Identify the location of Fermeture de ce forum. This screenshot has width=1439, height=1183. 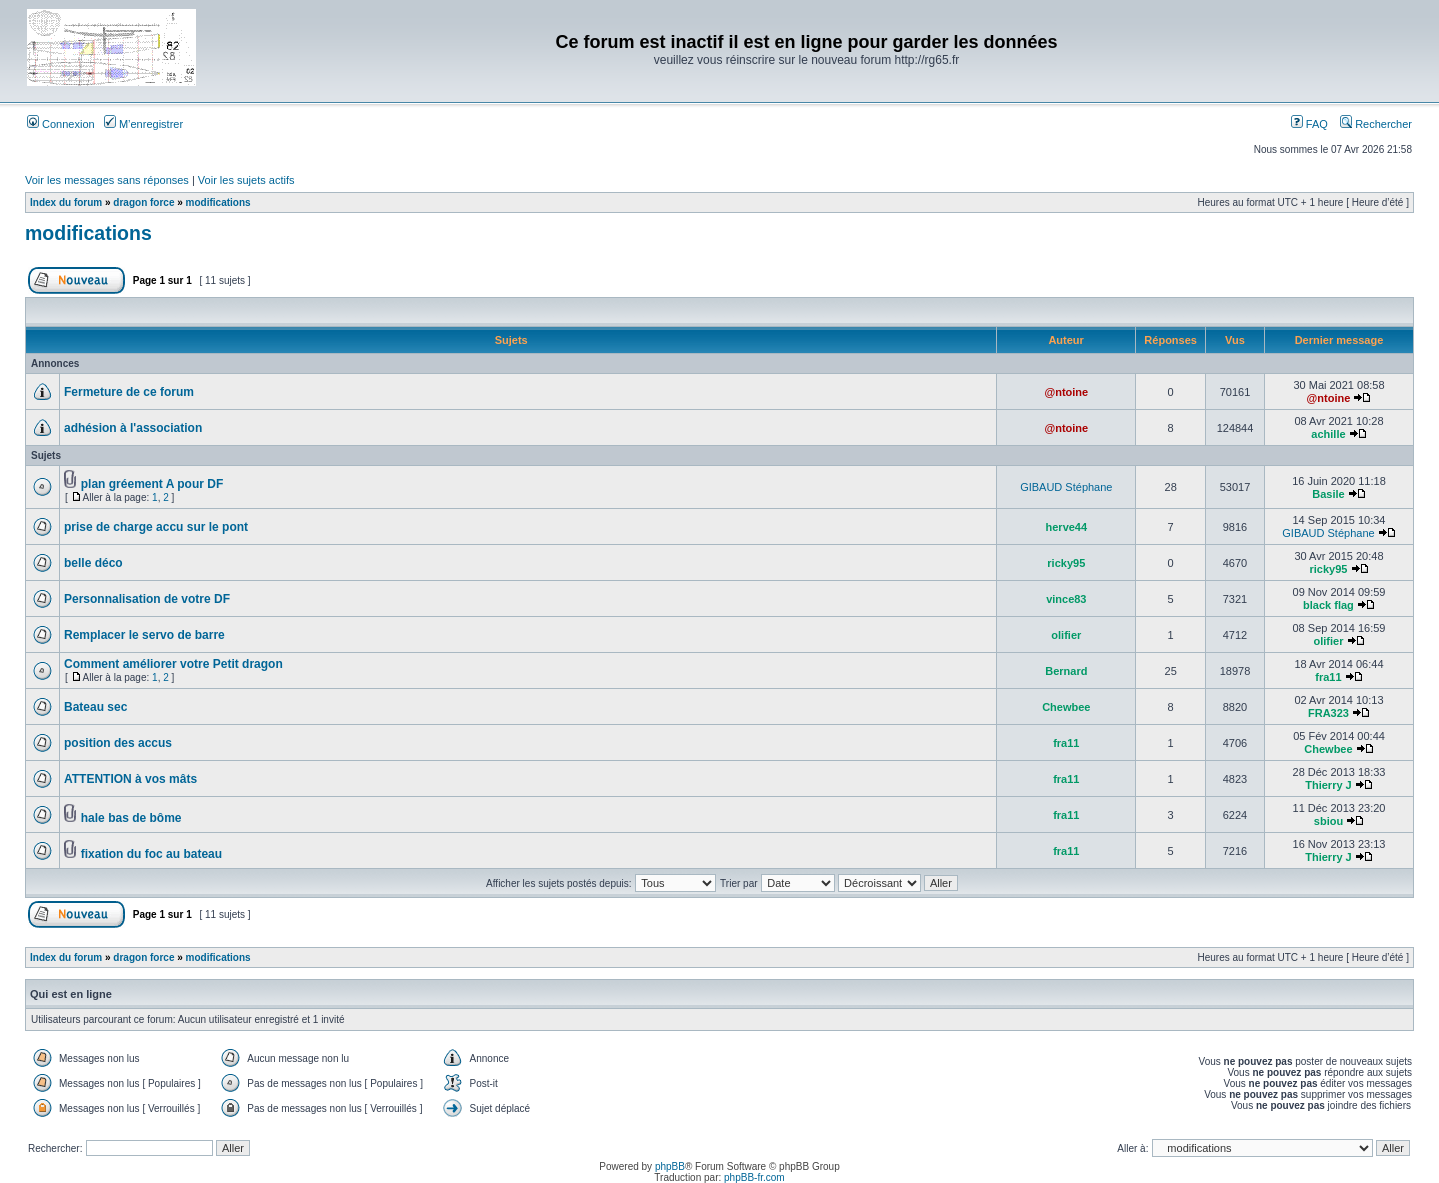
(129, 392).